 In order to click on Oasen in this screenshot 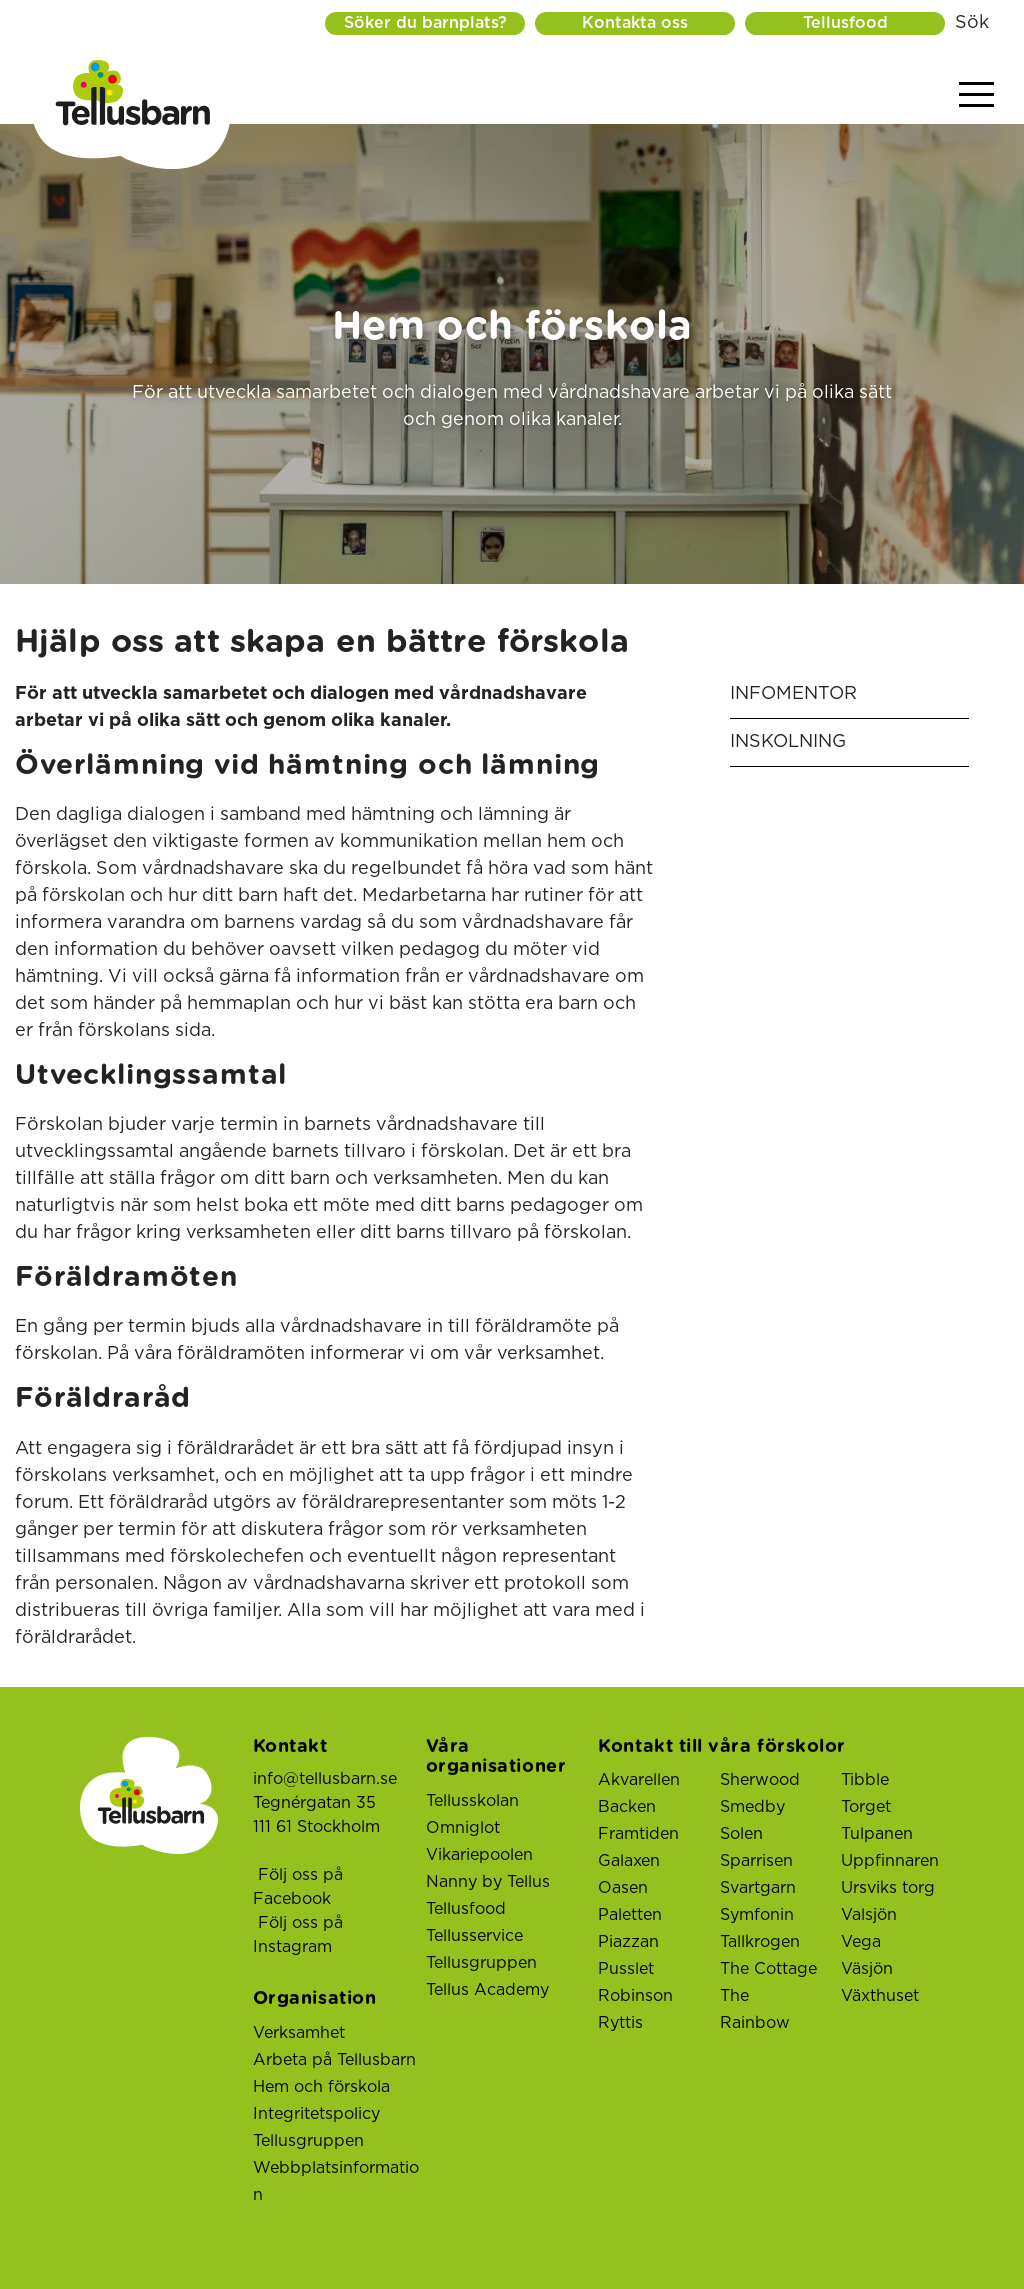, I will do `click(623, 1888)`.